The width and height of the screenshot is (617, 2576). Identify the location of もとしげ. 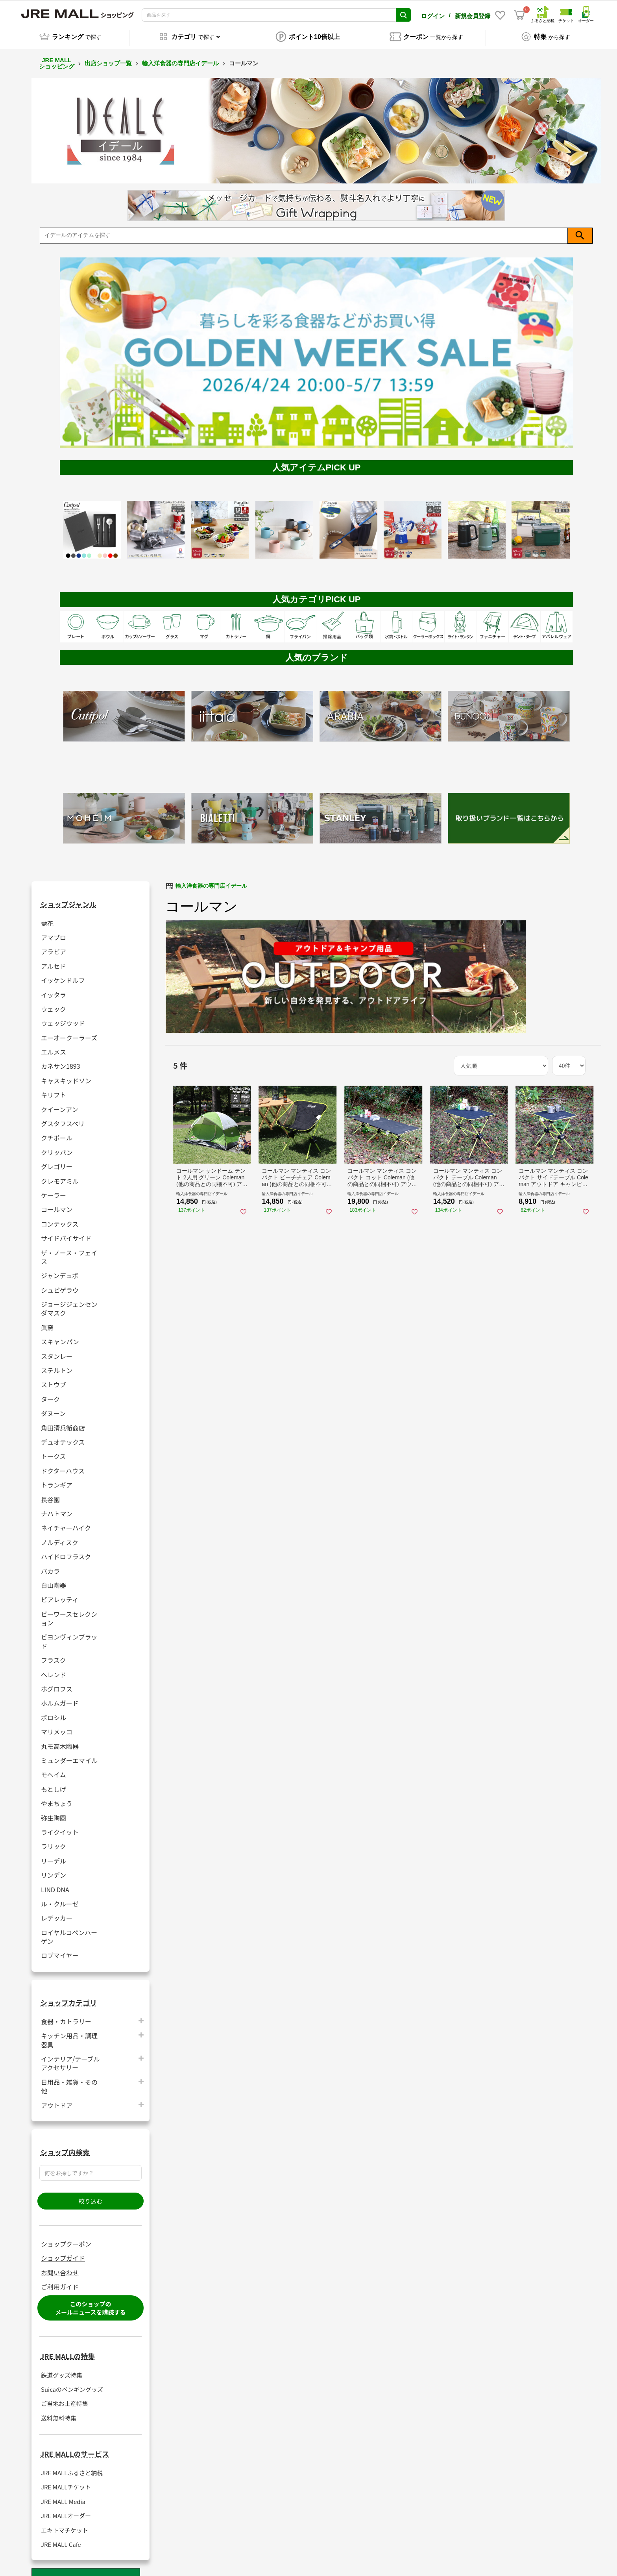
(53, 1784).